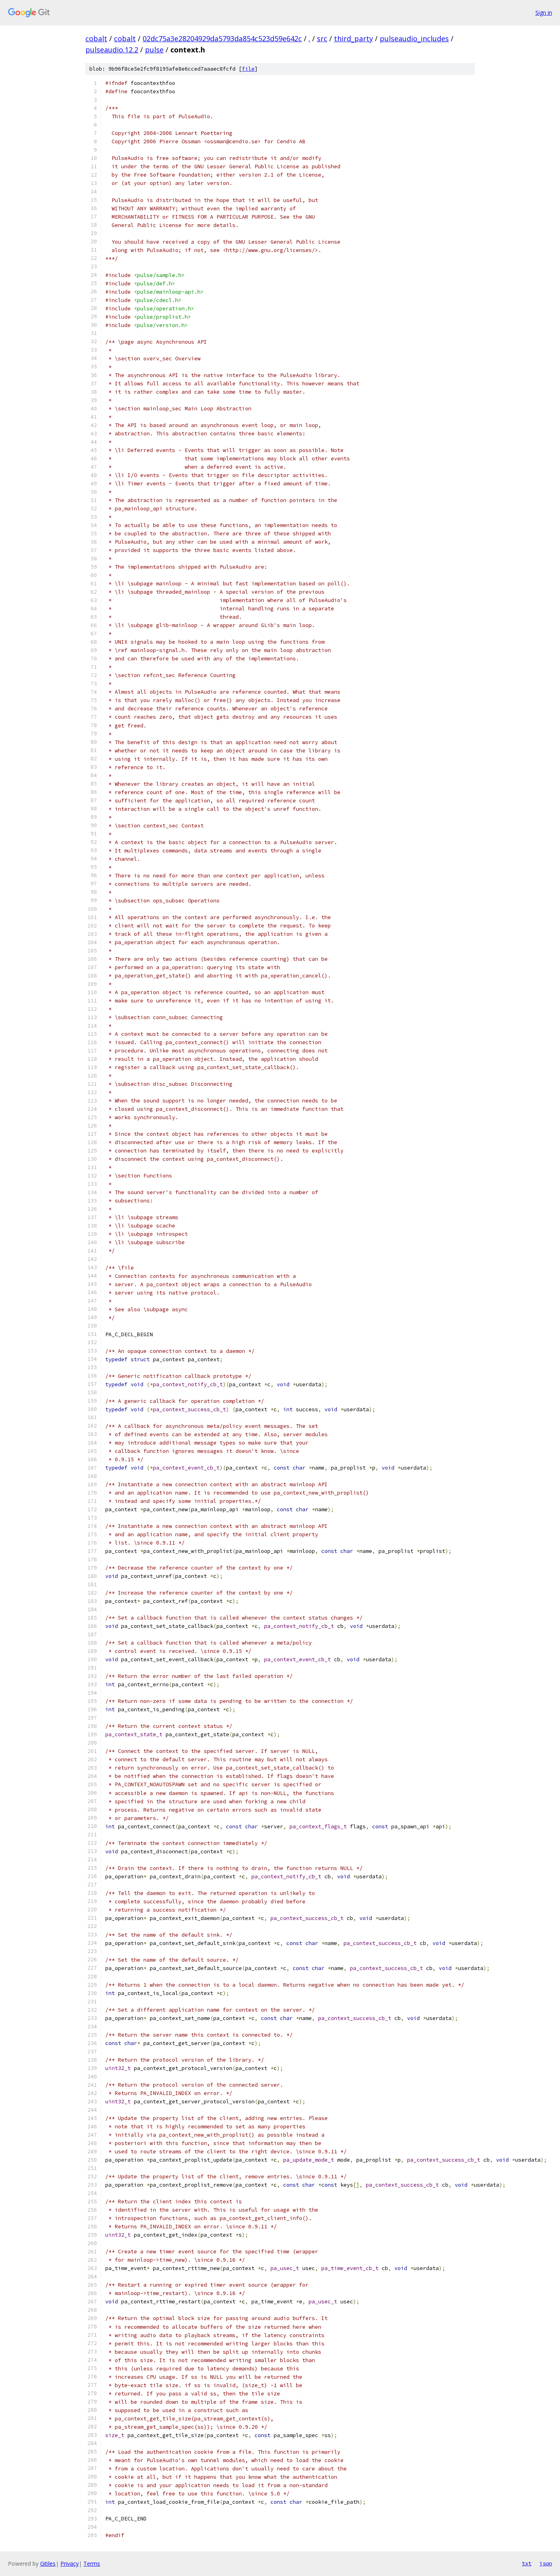  What do you see at coordinates (48, 2563) in the screenshot?
I see `Gitiles` at bounding box center [48, 2563].